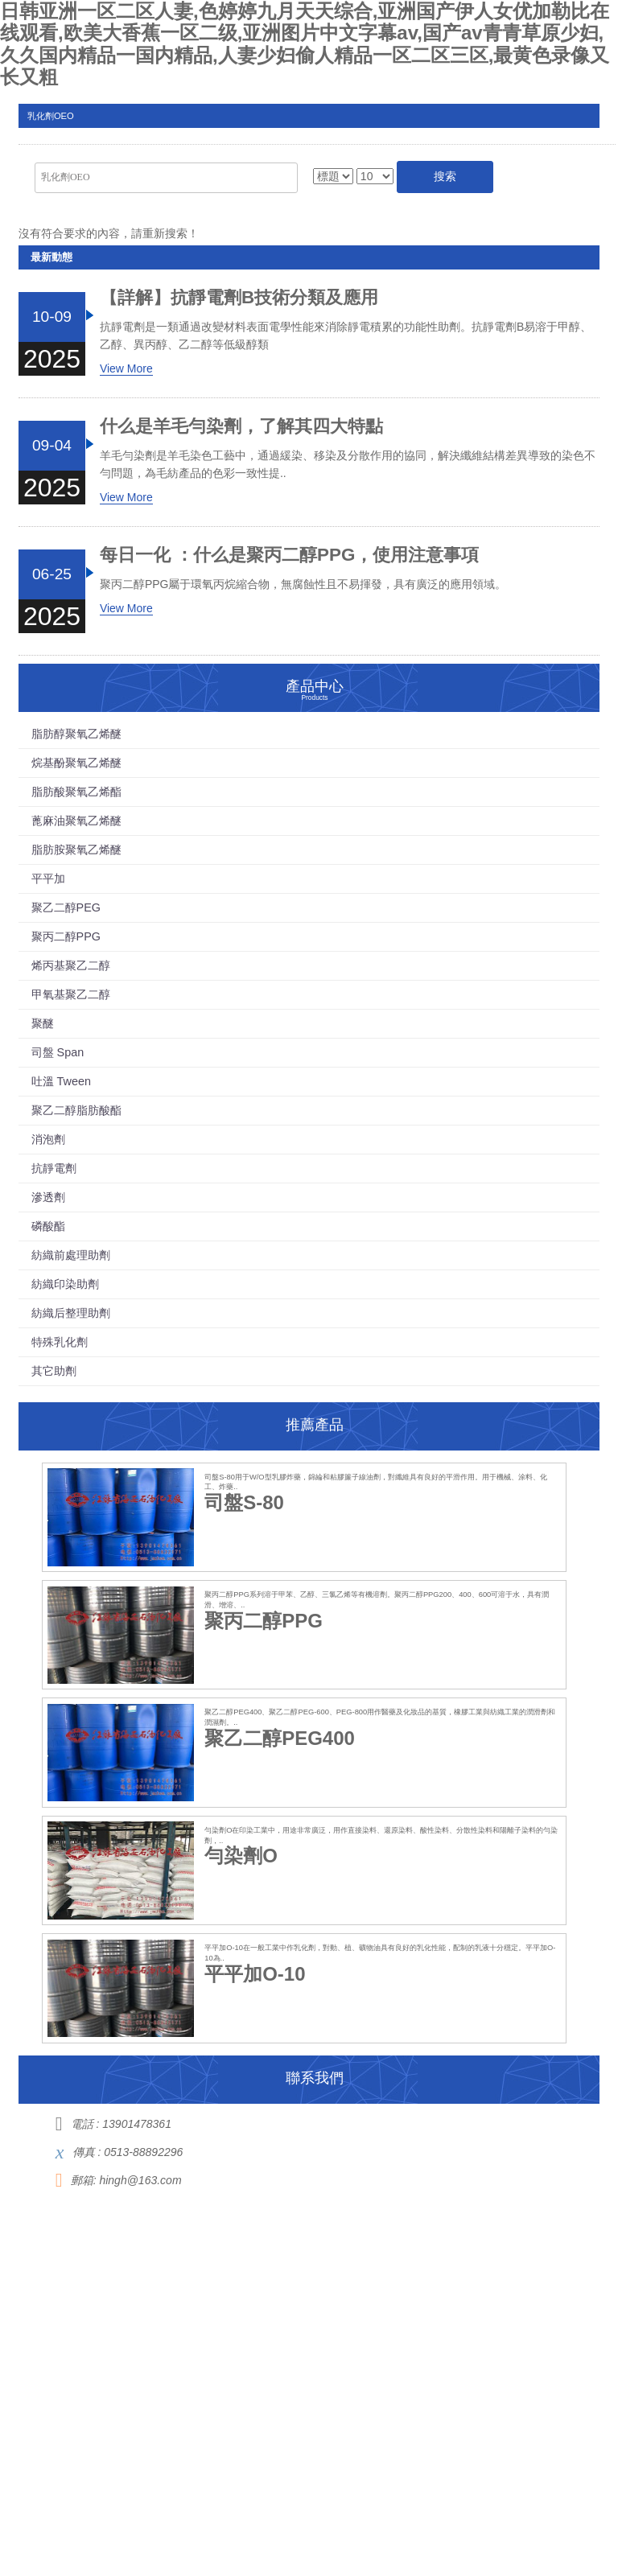 The width and height of the screenshot is (618, 2576). I want to click on 聚丙二醇PPG屬于環氧丙烷縮合物，無腐蝕性且不易揮發，具有廣泛的應用領域。, so click(303, 584).